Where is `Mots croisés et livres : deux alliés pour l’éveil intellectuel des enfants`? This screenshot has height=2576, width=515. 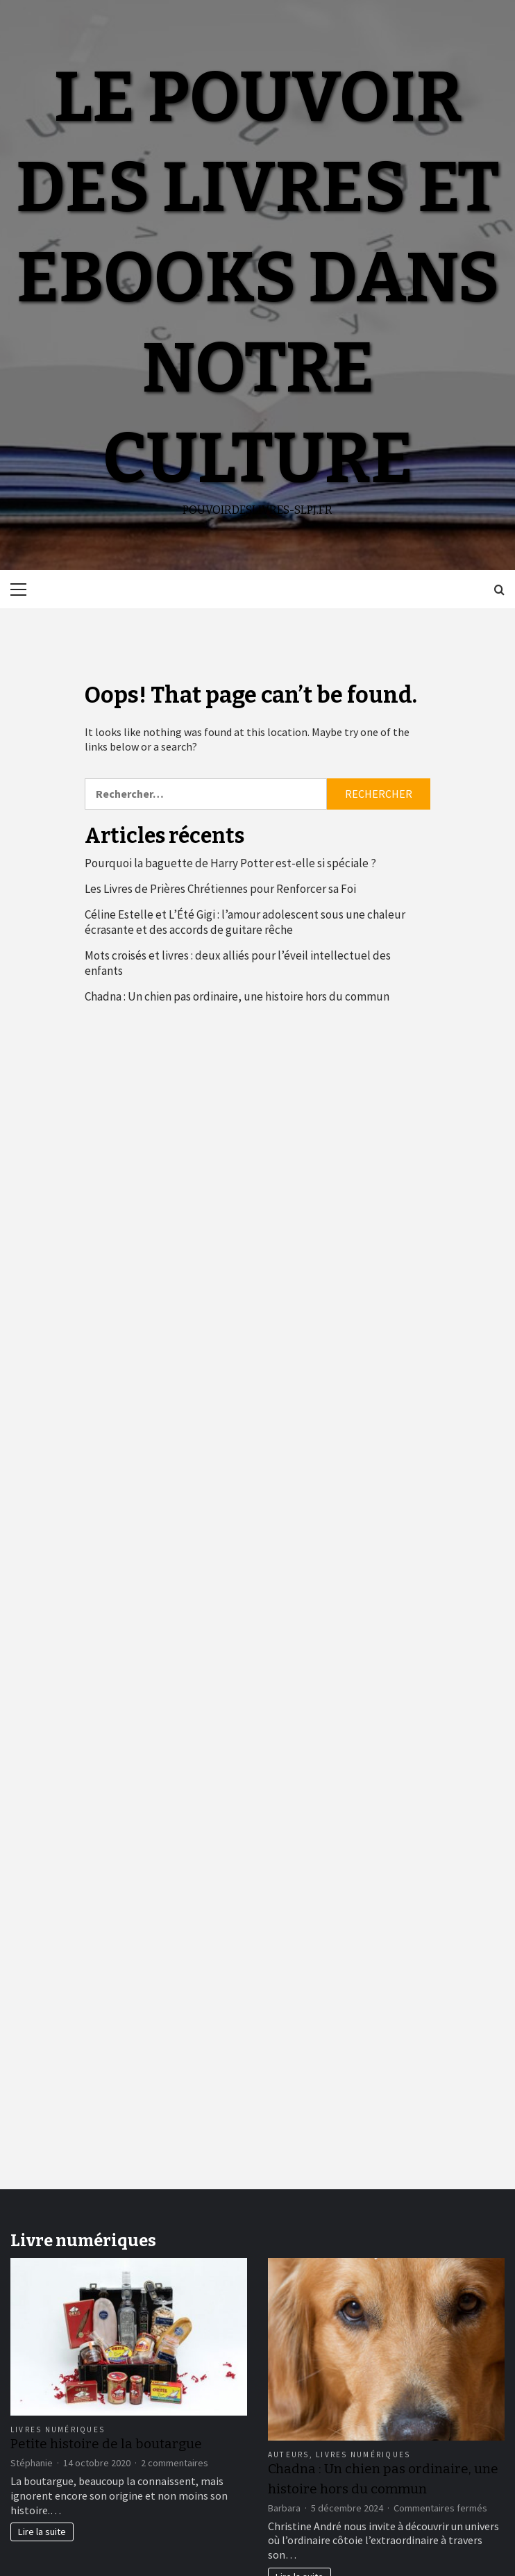
Mots croisés et livres : deux alliés pour l’éveil intellectuel des enfants is located at coordinates (238, 963).